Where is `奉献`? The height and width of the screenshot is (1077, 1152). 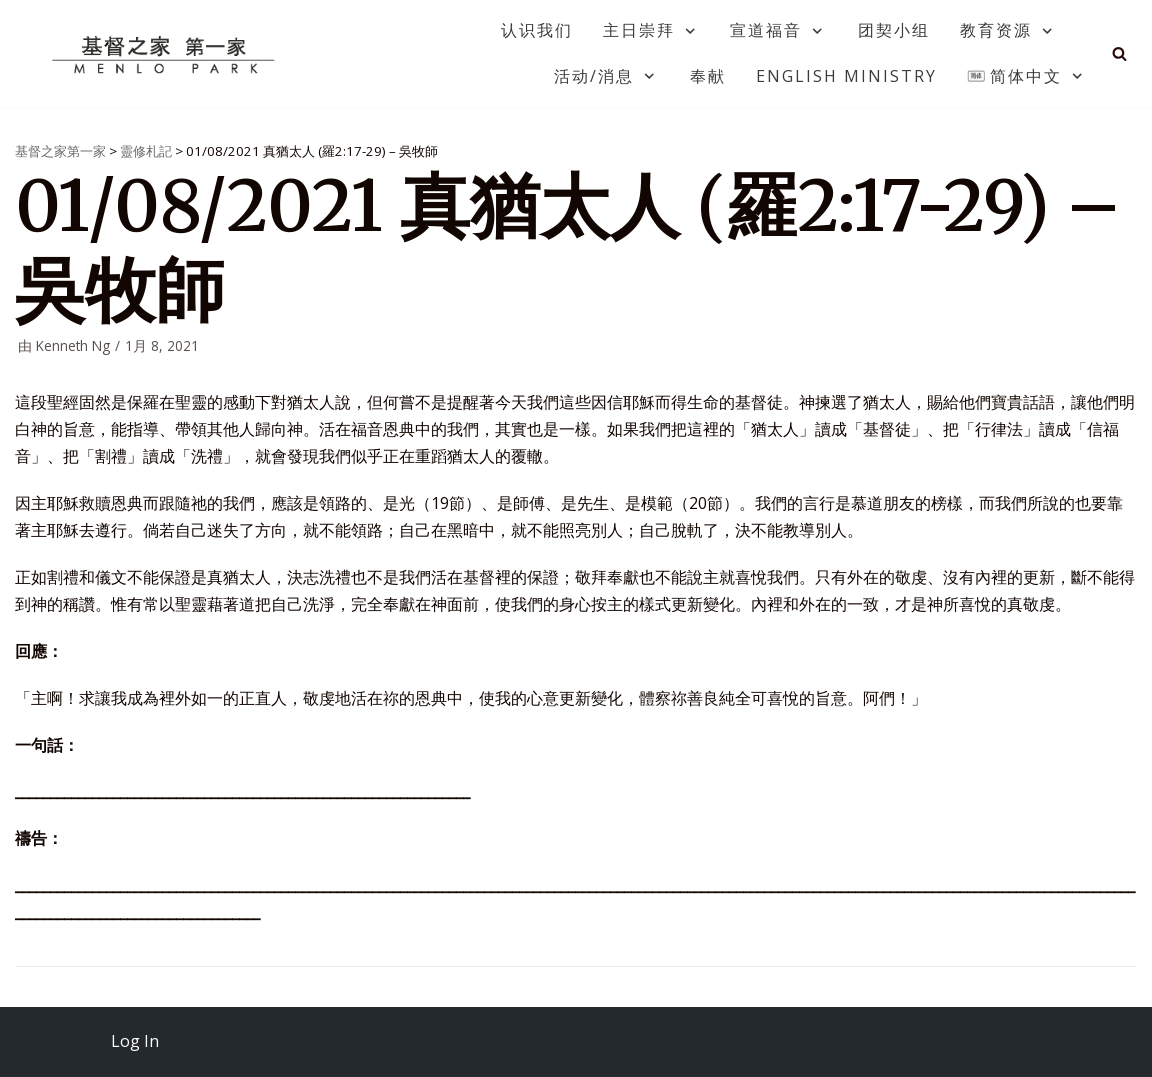 奉献 is located at coordinates (708, 76).